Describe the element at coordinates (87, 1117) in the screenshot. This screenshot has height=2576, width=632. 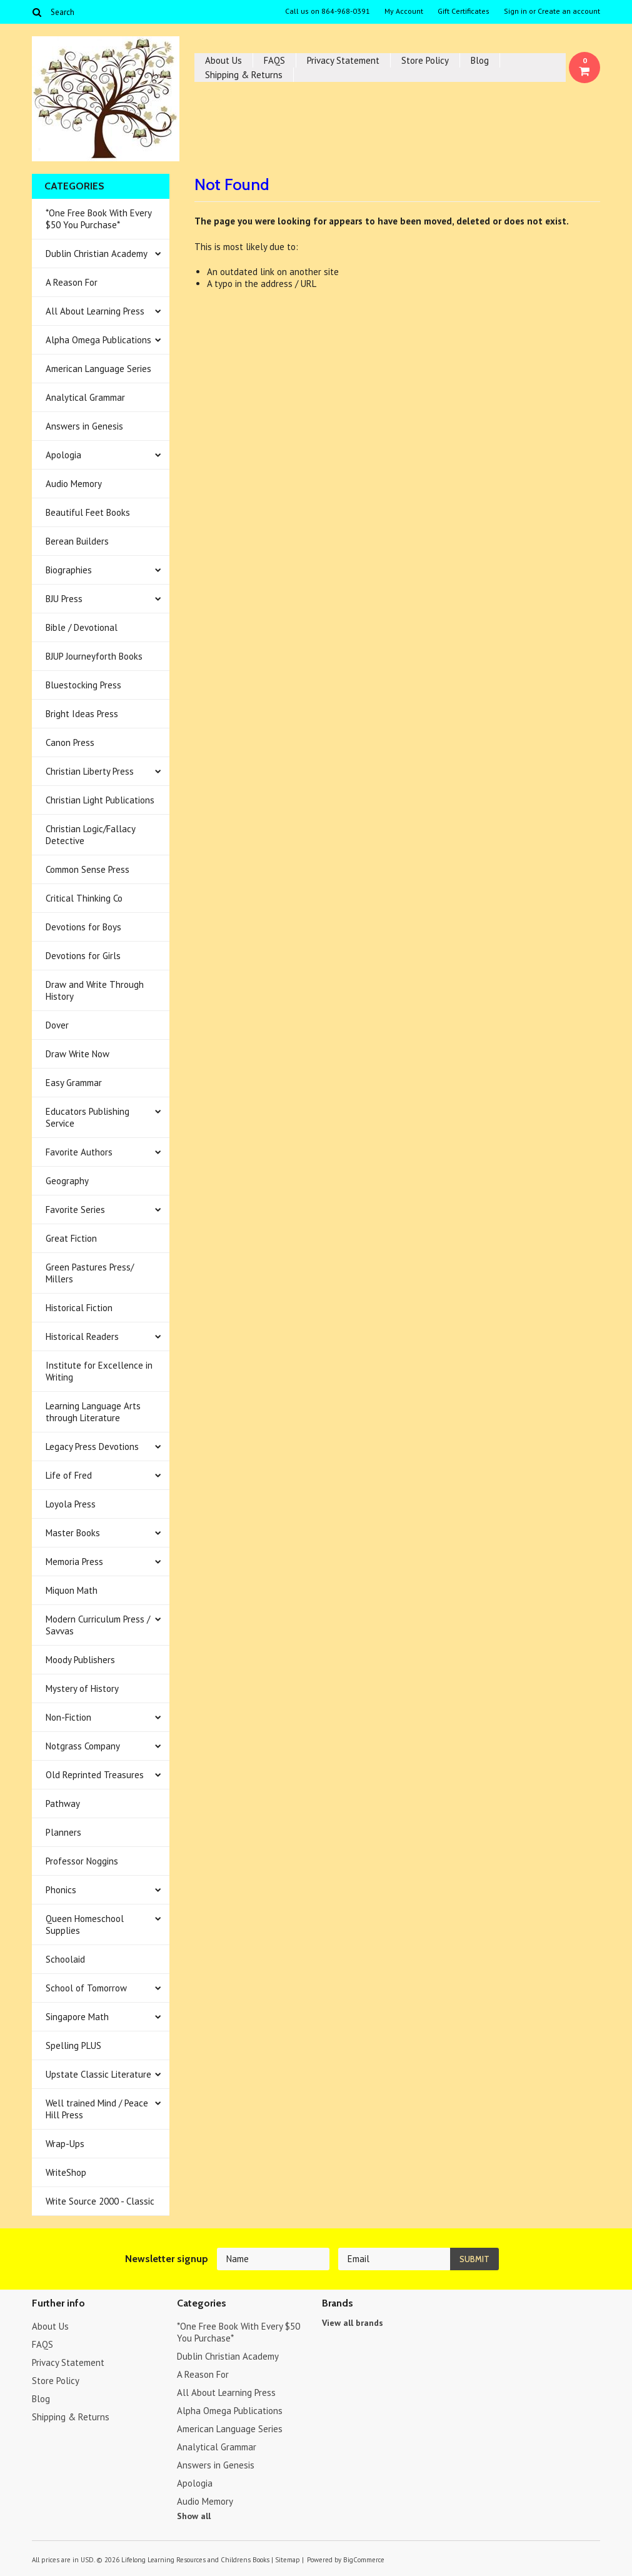
I see `Educators Publishing Service` at that location.